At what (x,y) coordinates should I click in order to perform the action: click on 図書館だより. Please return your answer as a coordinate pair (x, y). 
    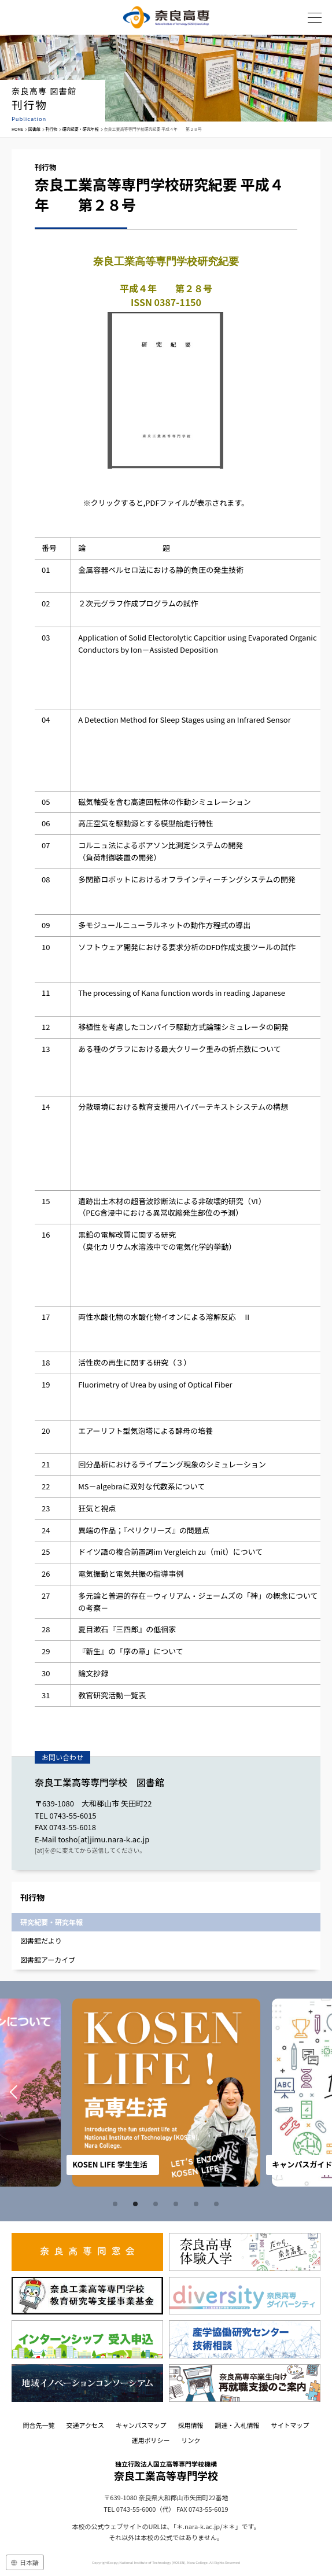
    Looking at the image, I should click on (41, 1940).